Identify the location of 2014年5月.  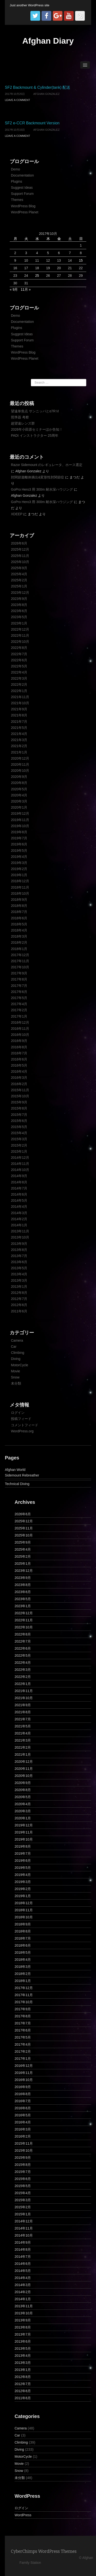
(19, 1200).